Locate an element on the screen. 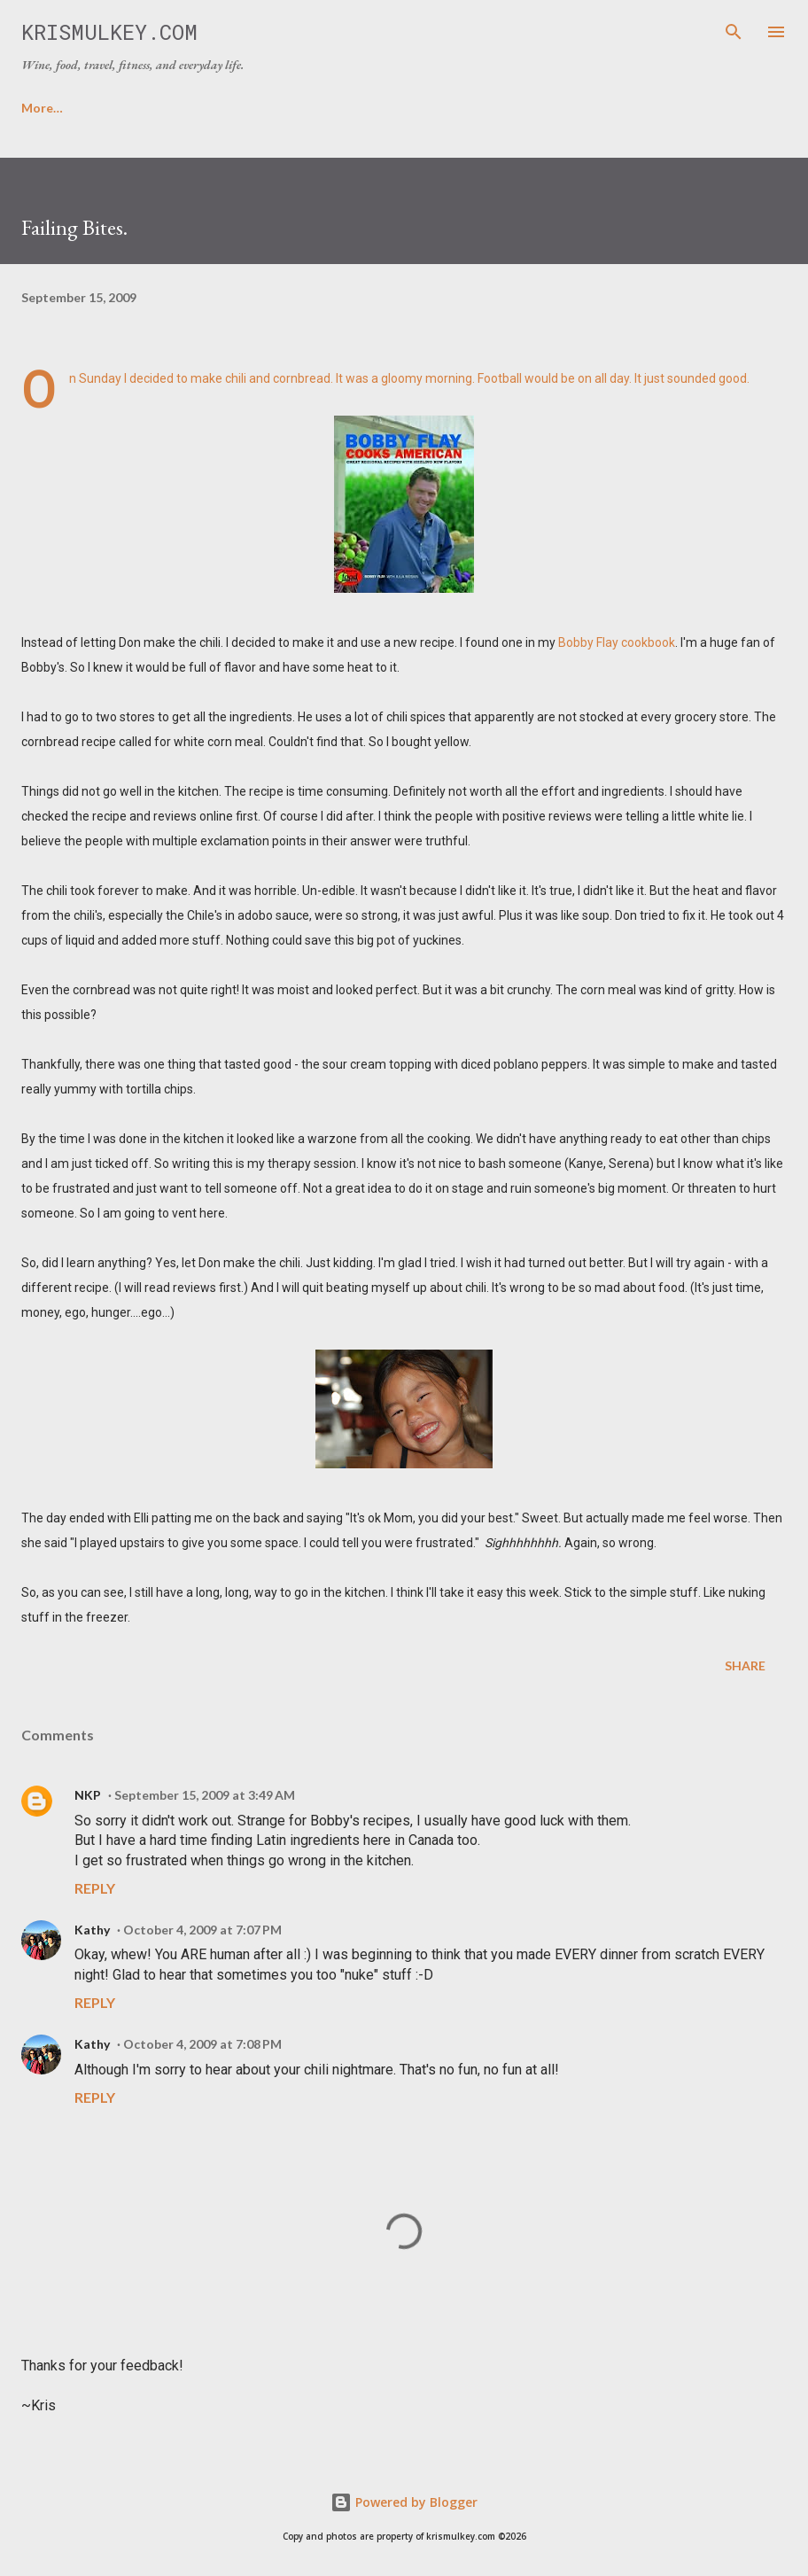 The height and width of the screenshot is (2576, 808). CONTACT is located at coordinates (386, 107).